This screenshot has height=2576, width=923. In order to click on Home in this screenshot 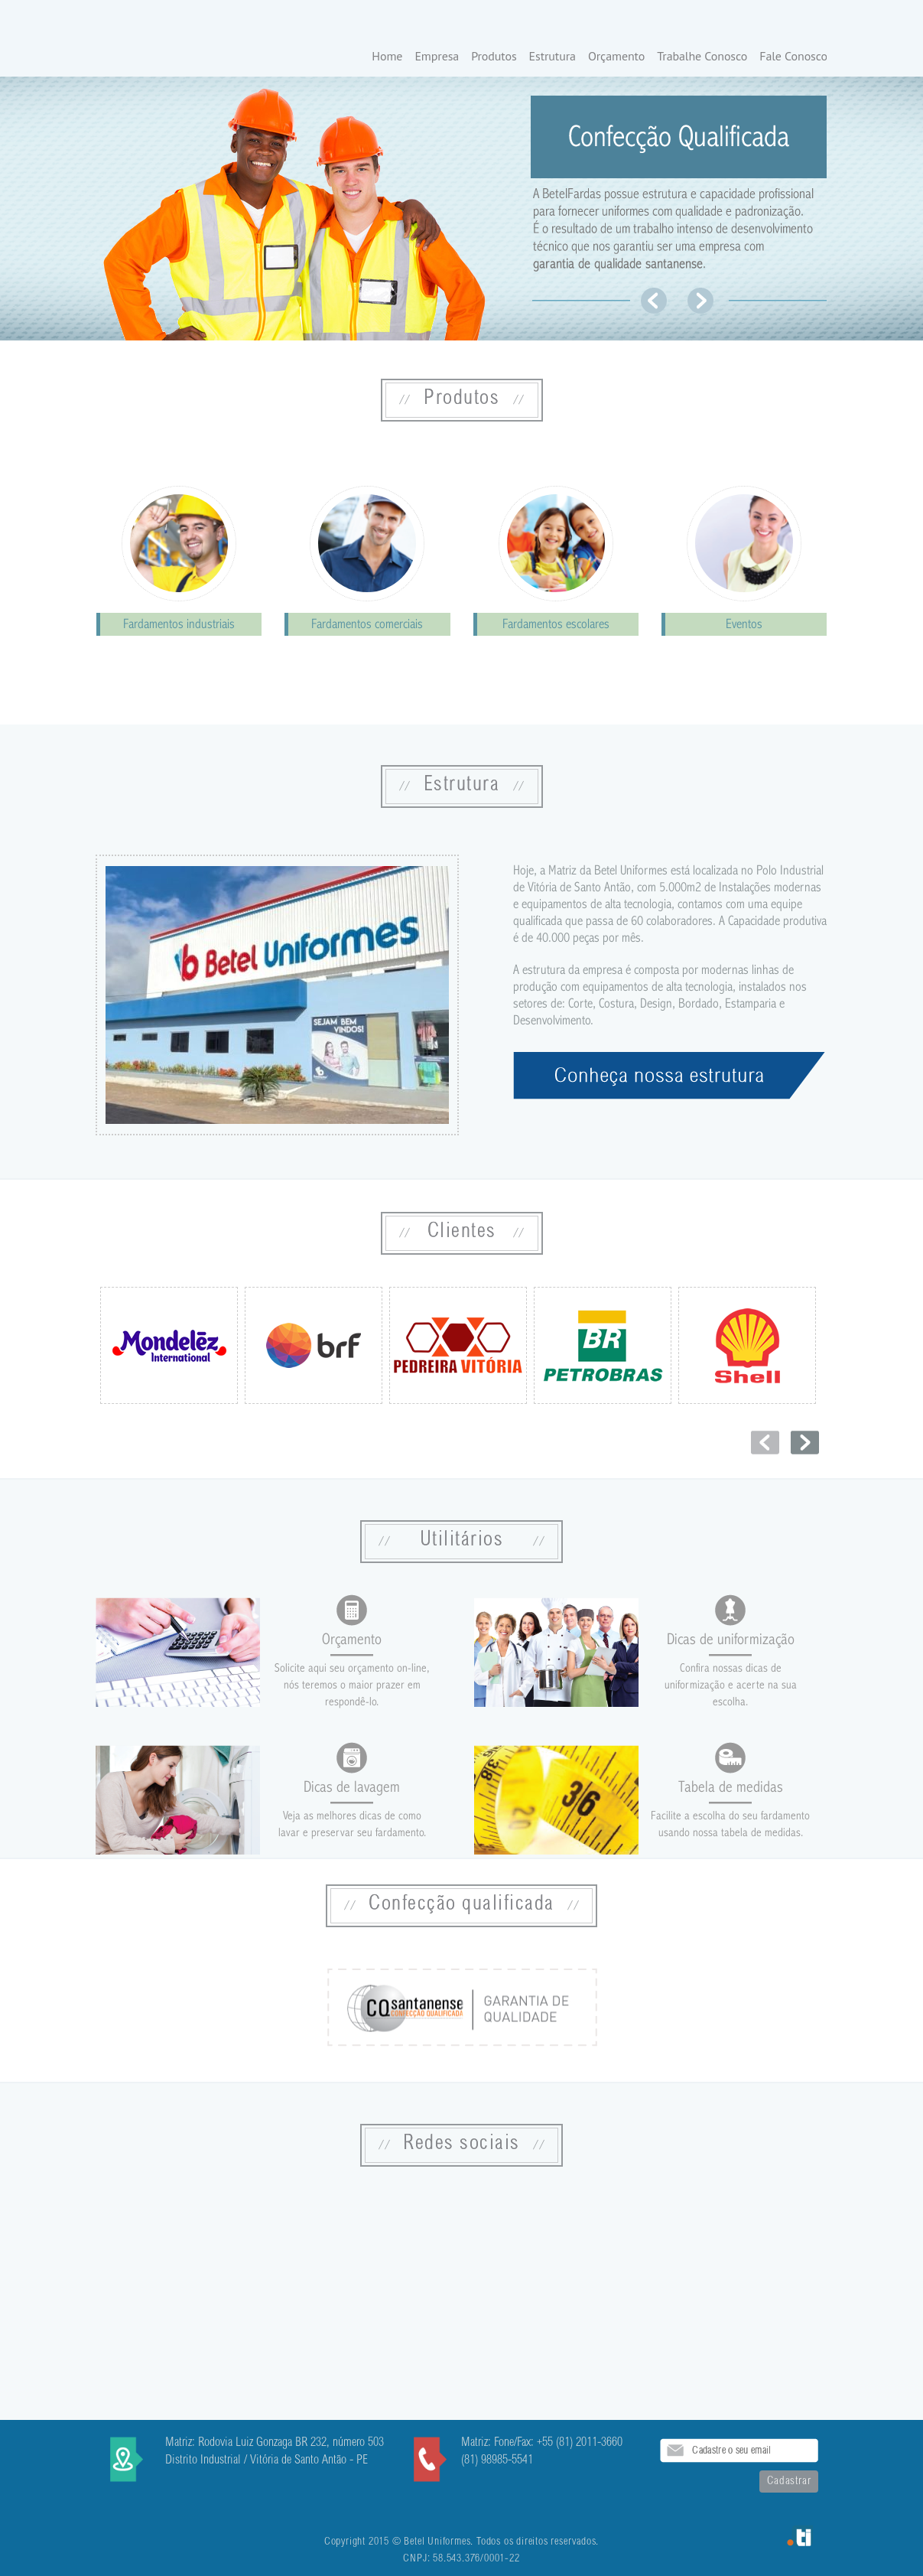, I will do `click(387, 57)`.